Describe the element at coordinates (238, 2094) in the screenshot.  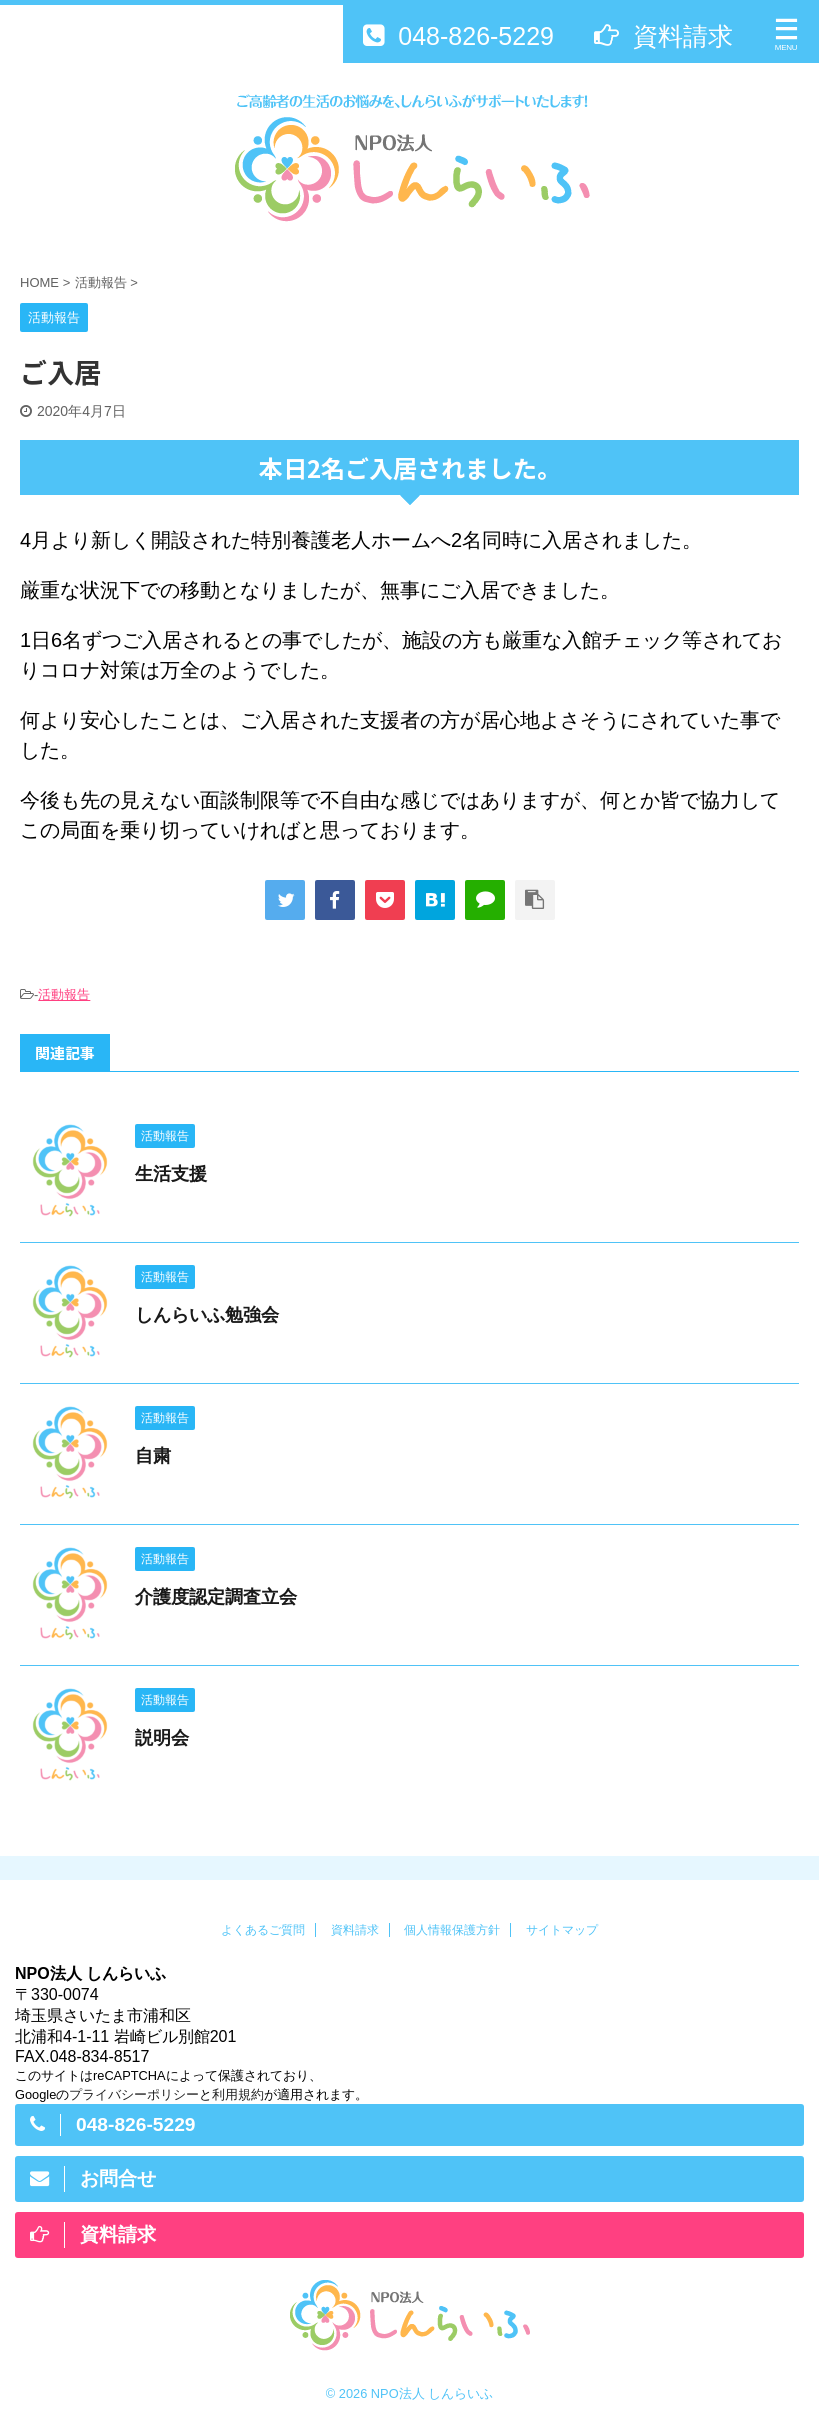
I see `利用規約` at that location.